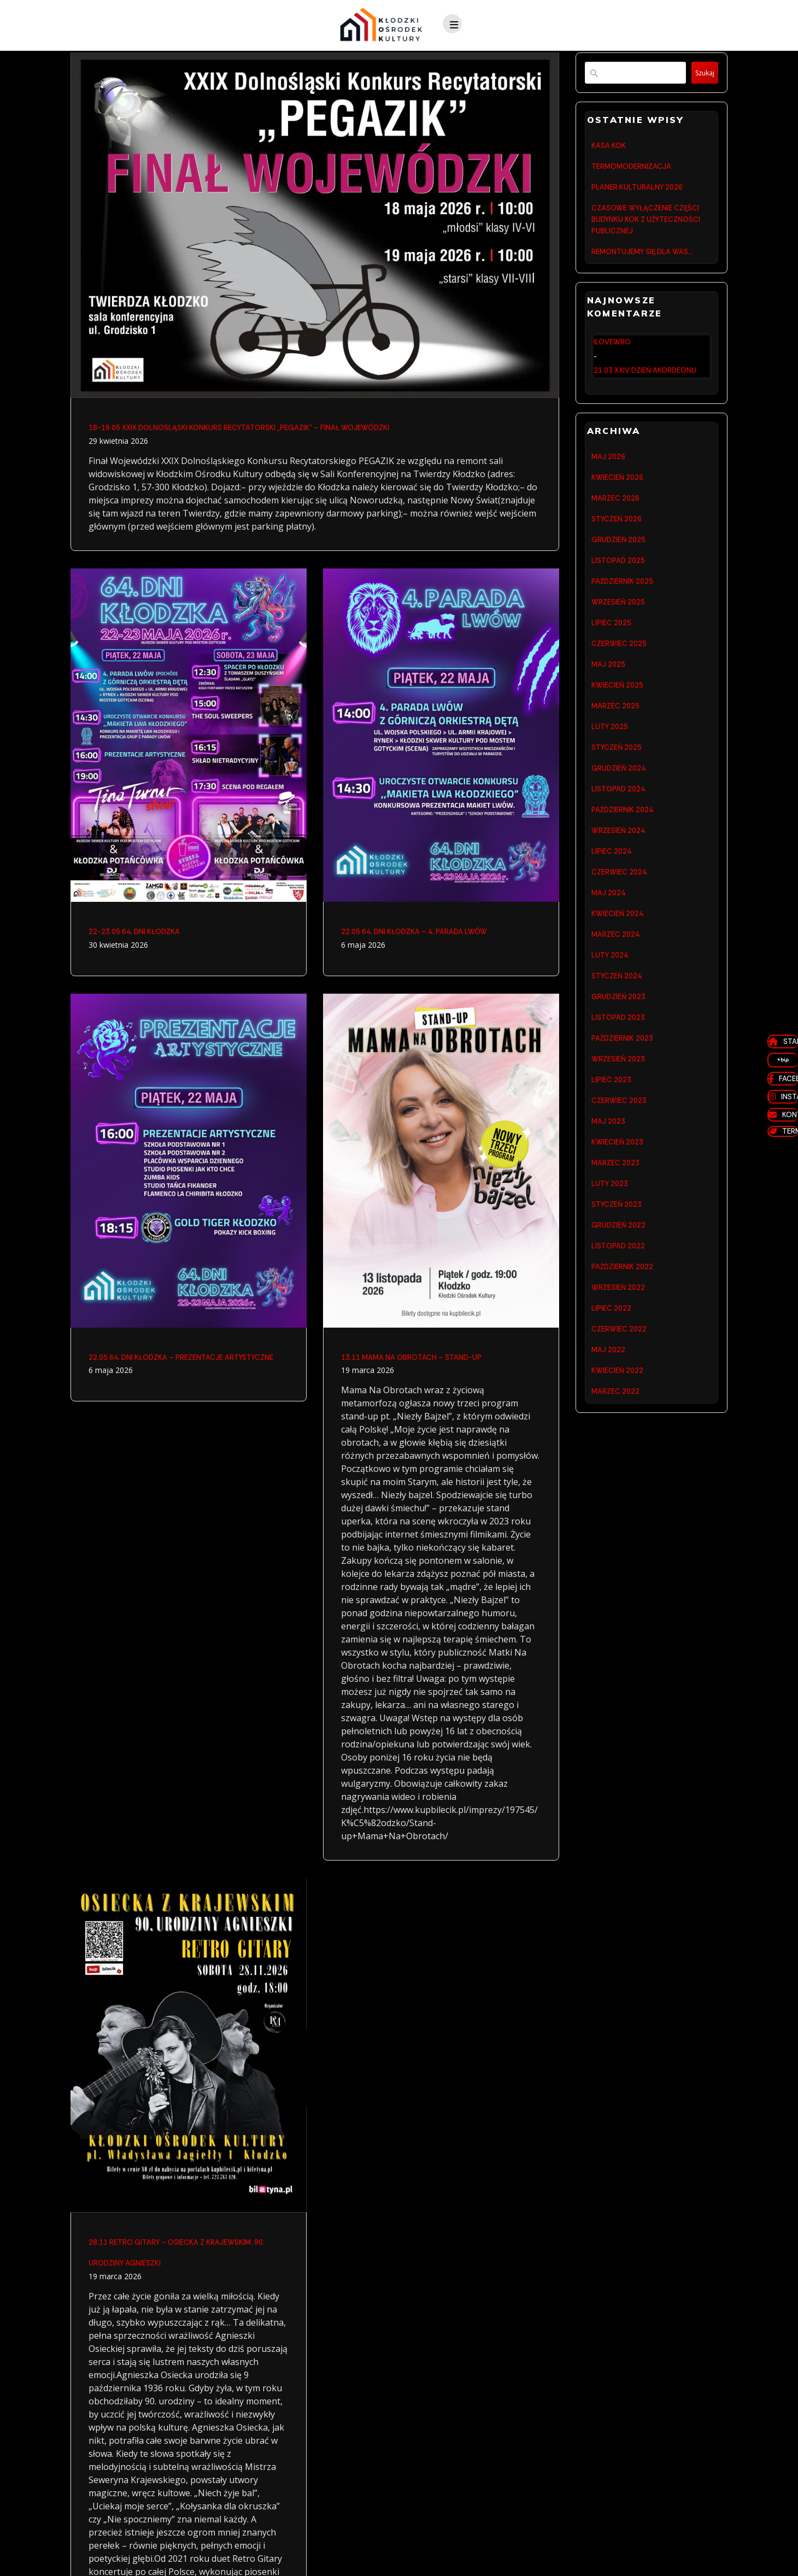 The width and height of the screenshot is (798, 2576). Describe the element at coordinates (609, 760) in the screenshot. I see `luty 2025` at that location.